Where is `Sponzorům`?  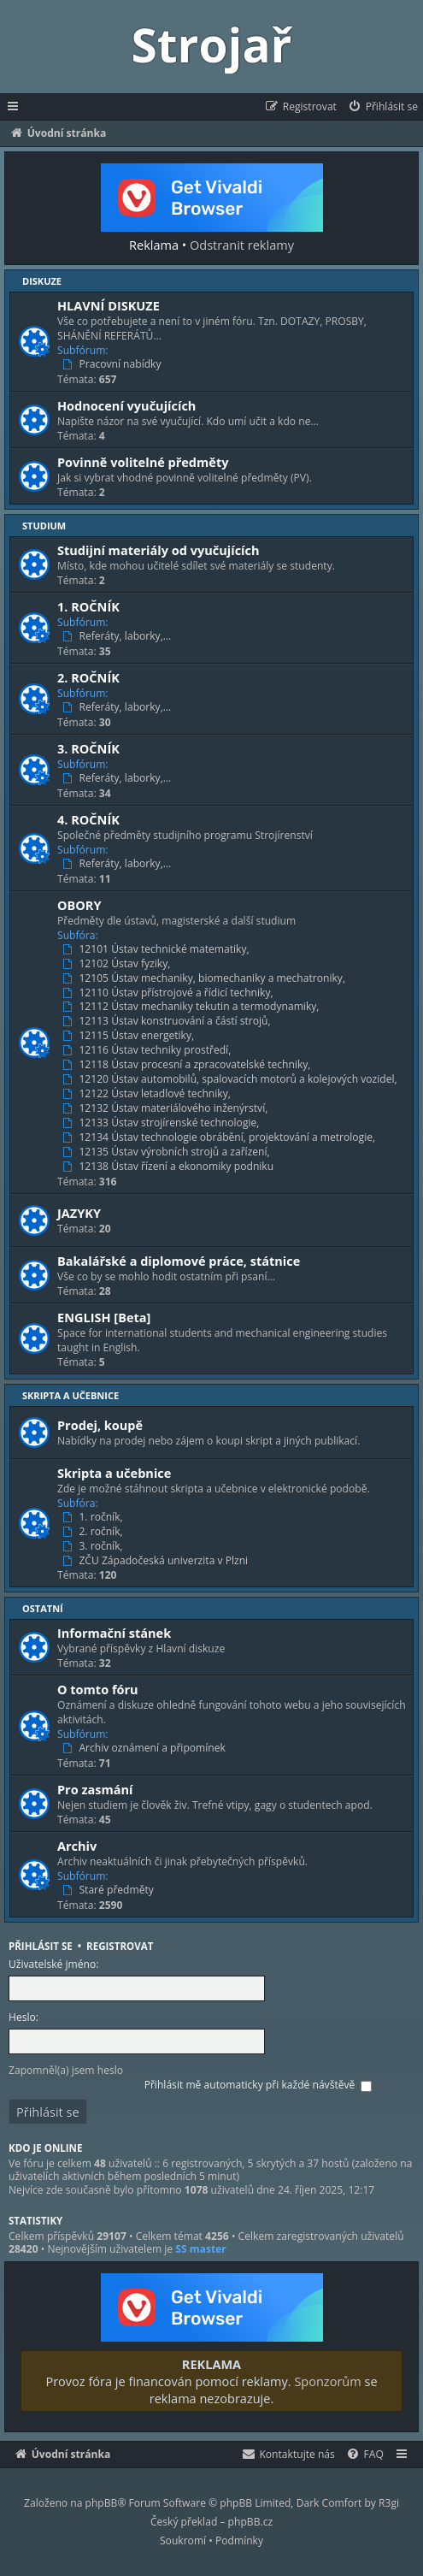 Sponzorům is located at coordinates (327, 2381).